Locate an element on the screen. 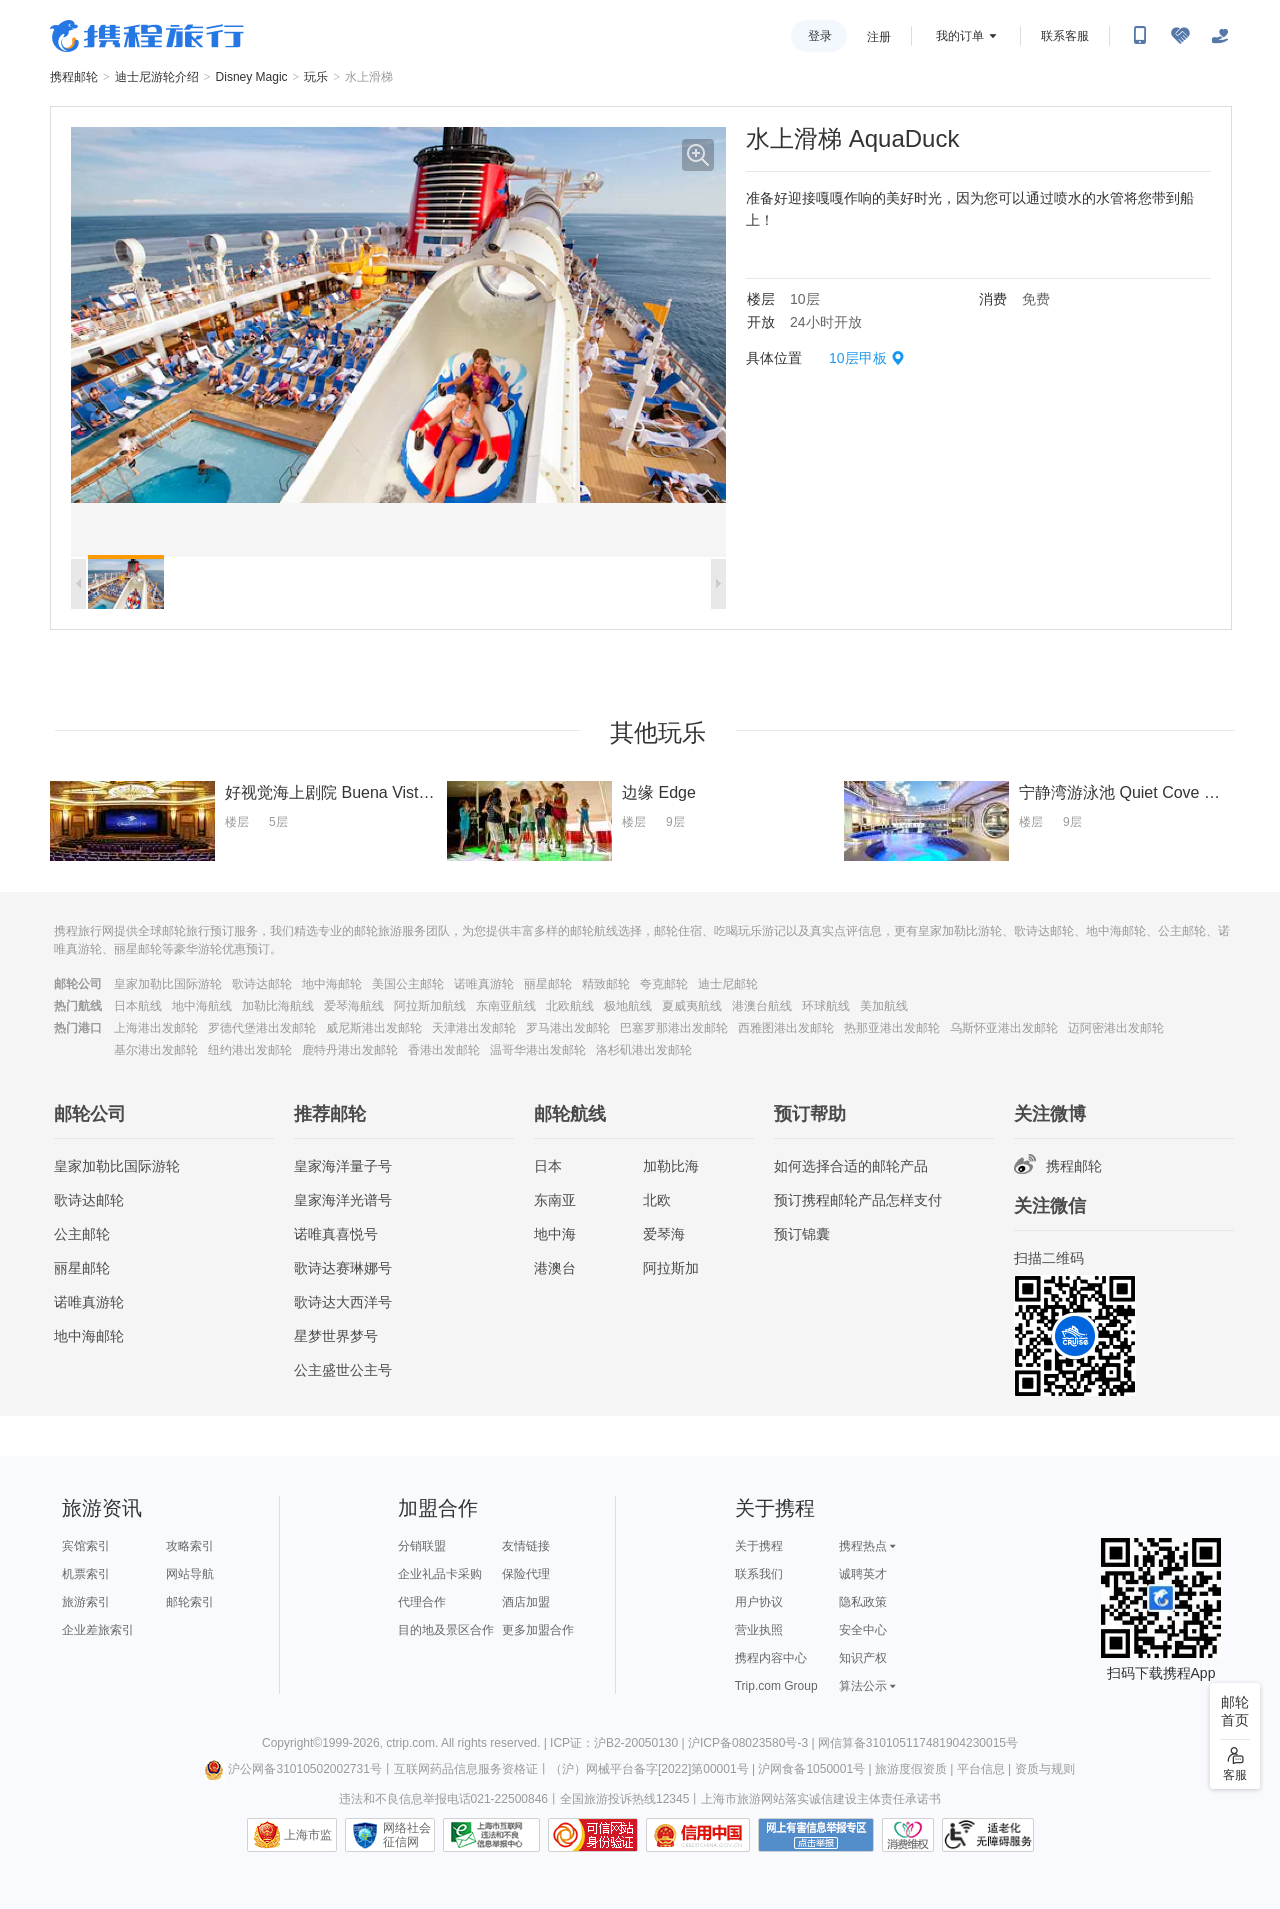  公主盛世公主号 is located at coordinates (343, 1370).